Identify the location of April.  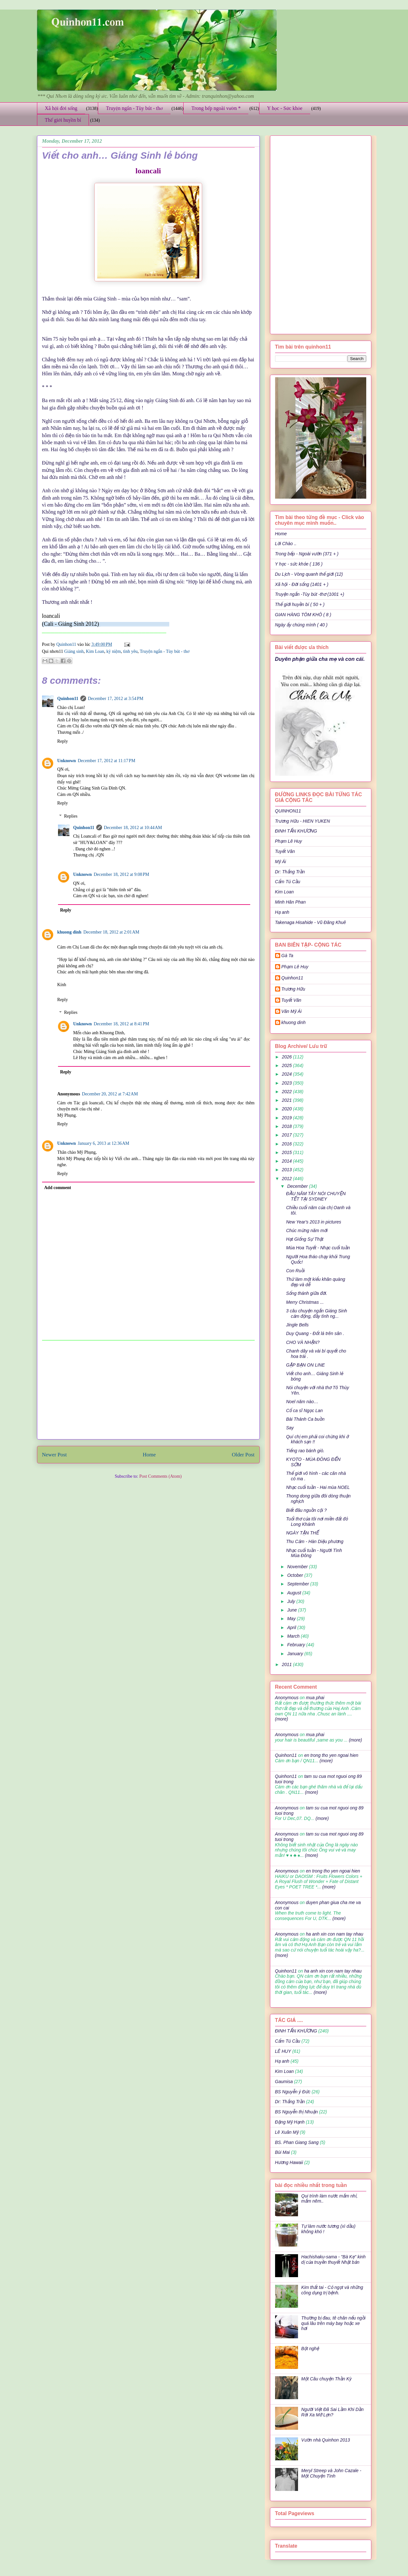
(292, 1627).